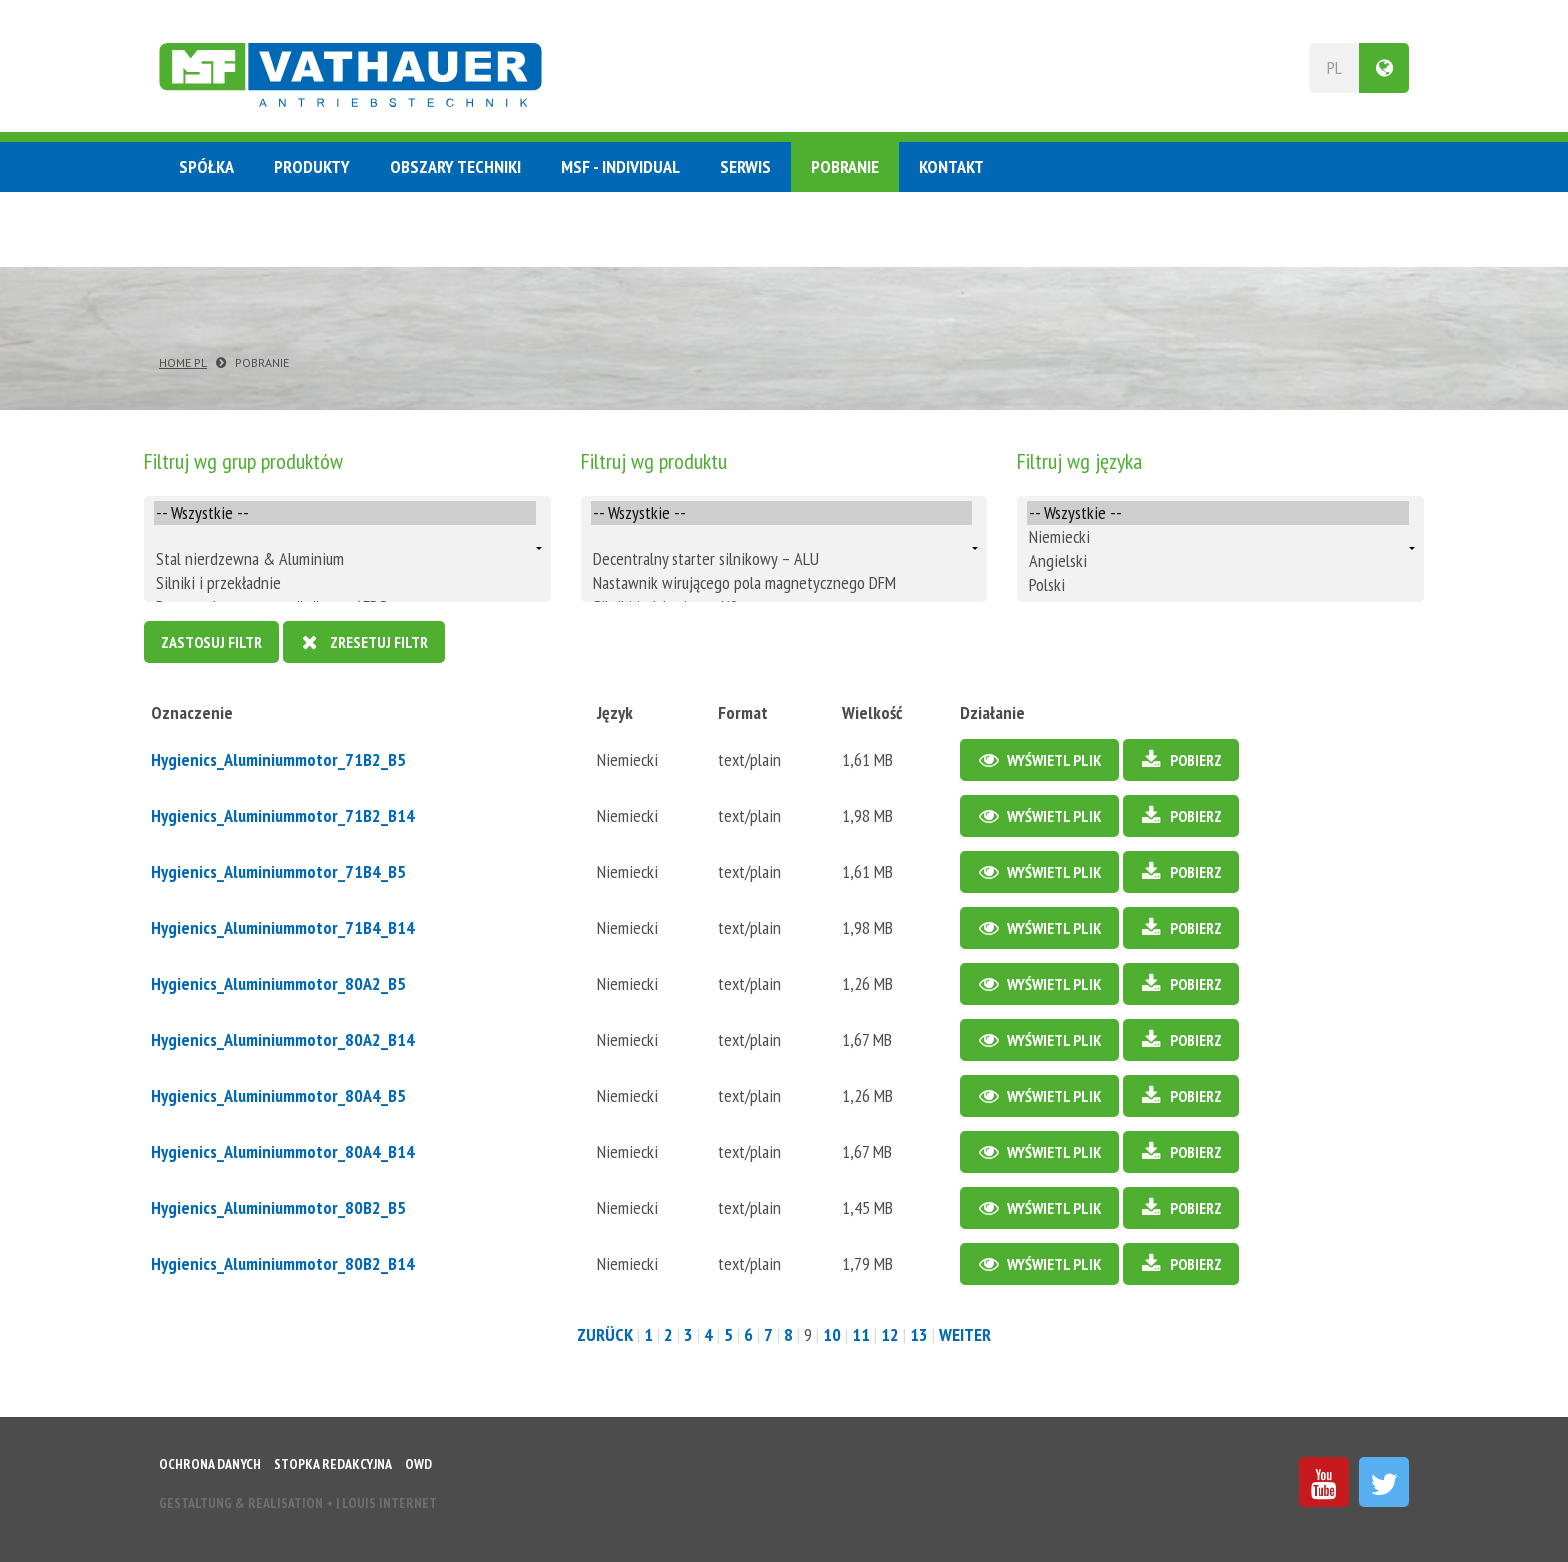 The height and width of the screenshot is (1562, 1568). Describe the element at coordinates (278, 983) in the screenshot. I see `Hygienics_Aluminiummotor_80A2_B5` at that location.